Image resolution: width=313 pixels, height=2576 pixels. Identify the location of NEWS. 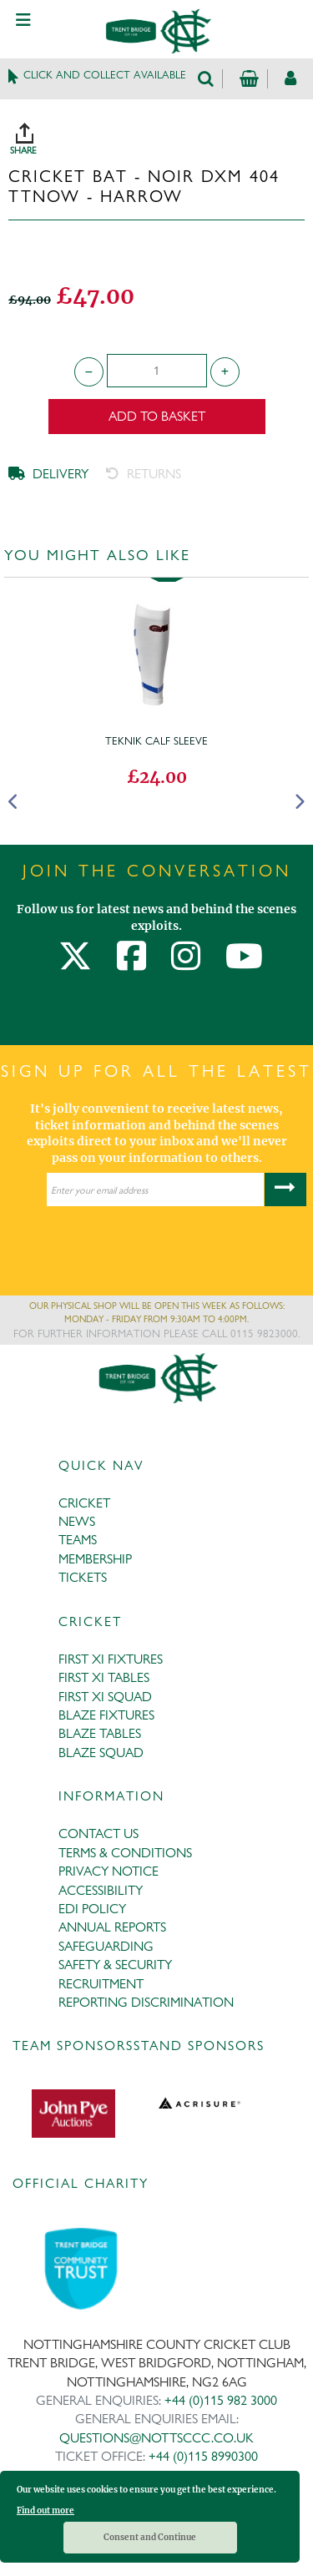
(76, 1521).